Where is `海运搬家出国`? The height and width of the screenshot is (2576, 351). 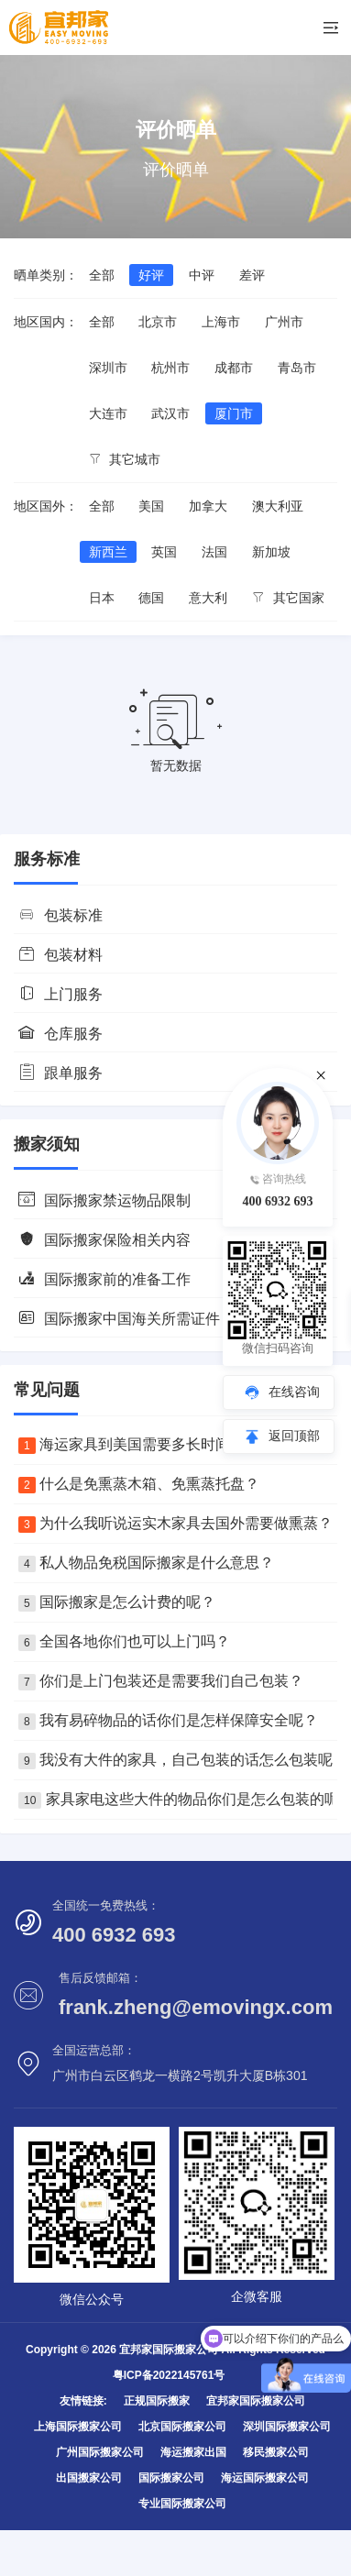 海运搬家出国 is located at coordinates (193, 2452).